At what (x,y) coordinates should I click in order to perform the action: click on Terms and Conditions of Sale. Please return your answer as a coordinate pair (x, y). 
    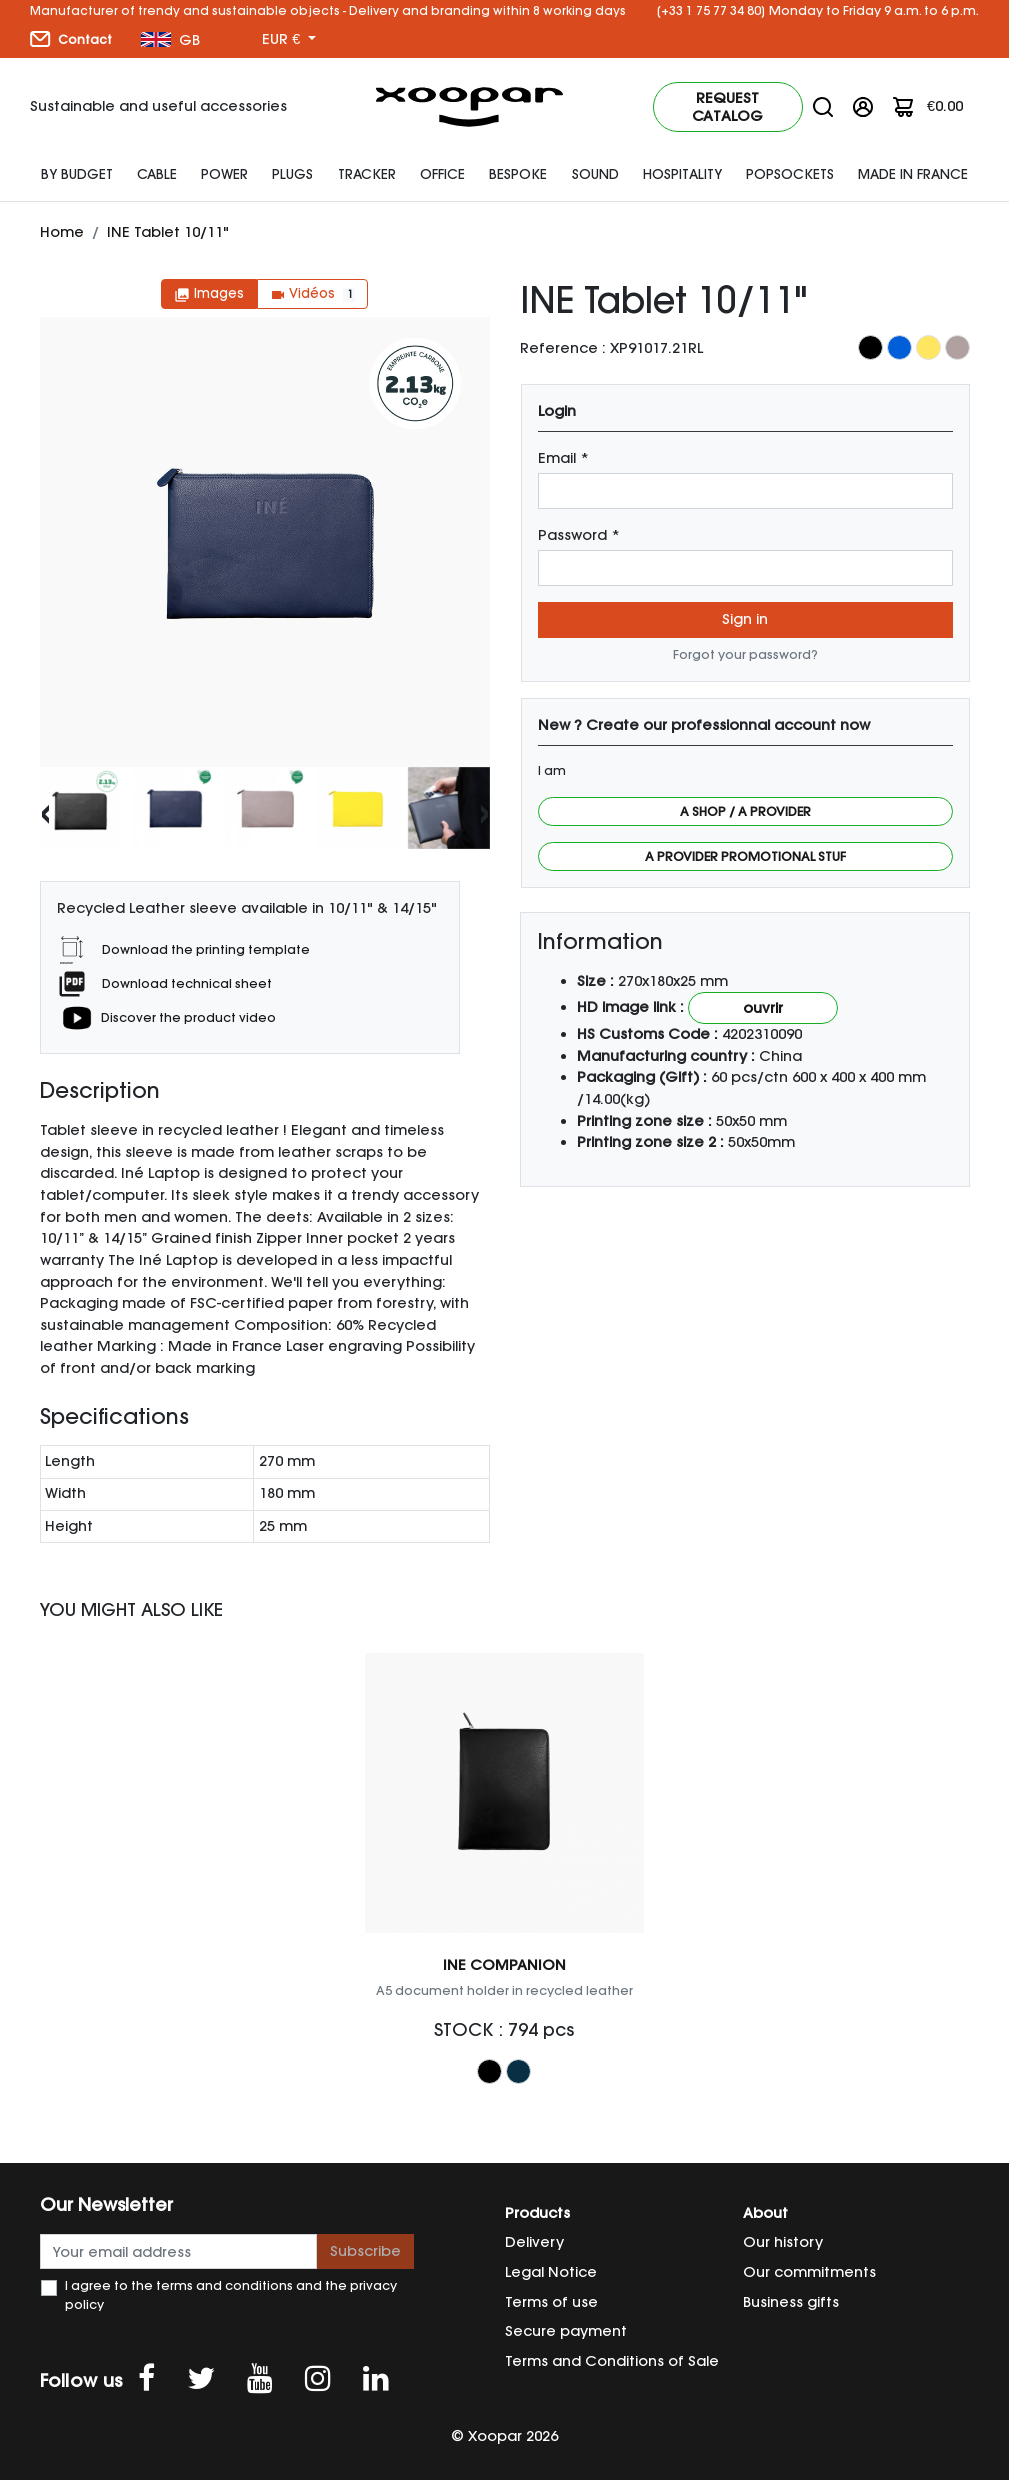
    Looking at the image, I should click on (612, 2361).